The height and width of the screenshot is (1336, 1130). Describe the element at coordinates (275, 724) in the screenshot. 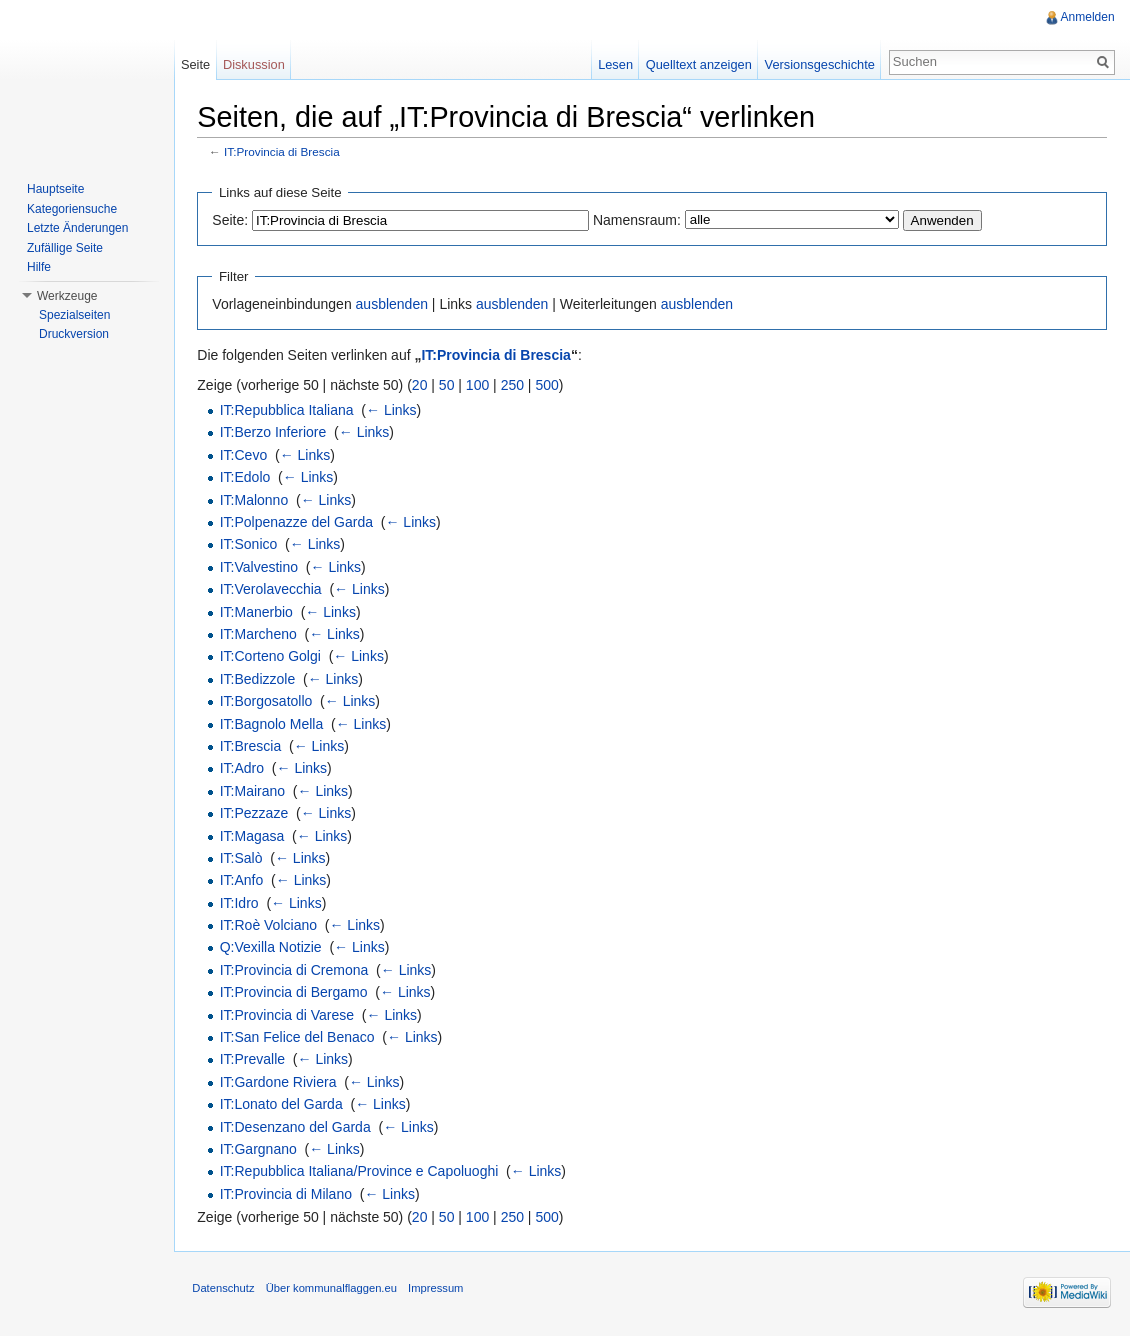

I see `IT:Bagnolo Mella` at that location.